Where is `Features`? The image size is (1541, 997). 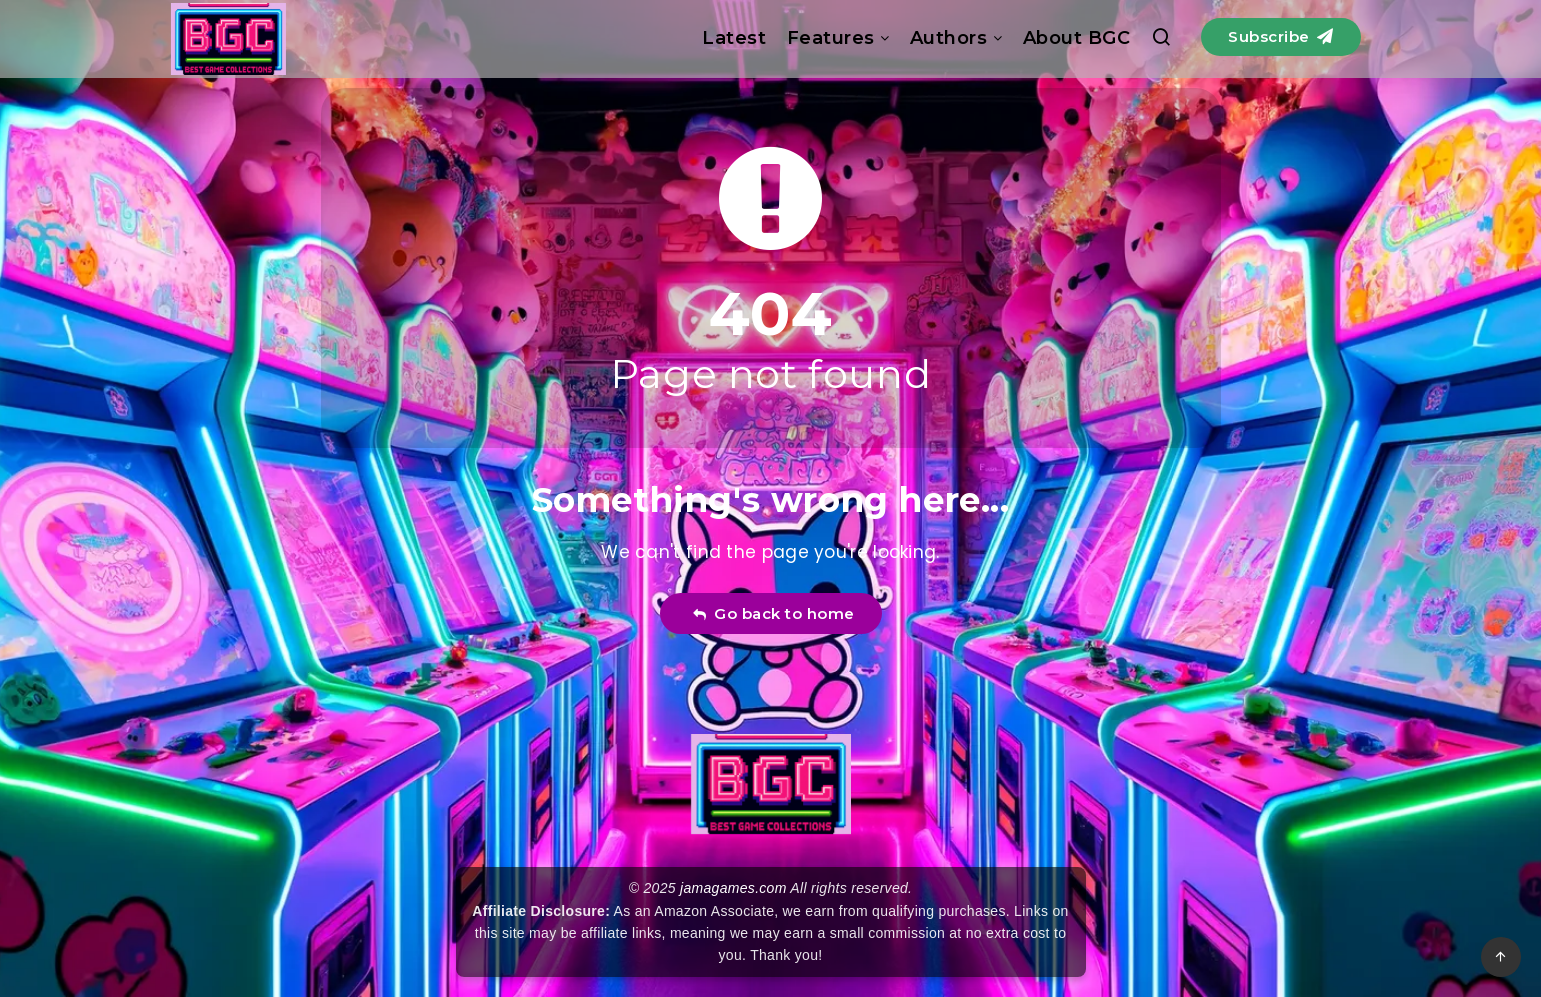
Features is located at coordinates (831, 38).